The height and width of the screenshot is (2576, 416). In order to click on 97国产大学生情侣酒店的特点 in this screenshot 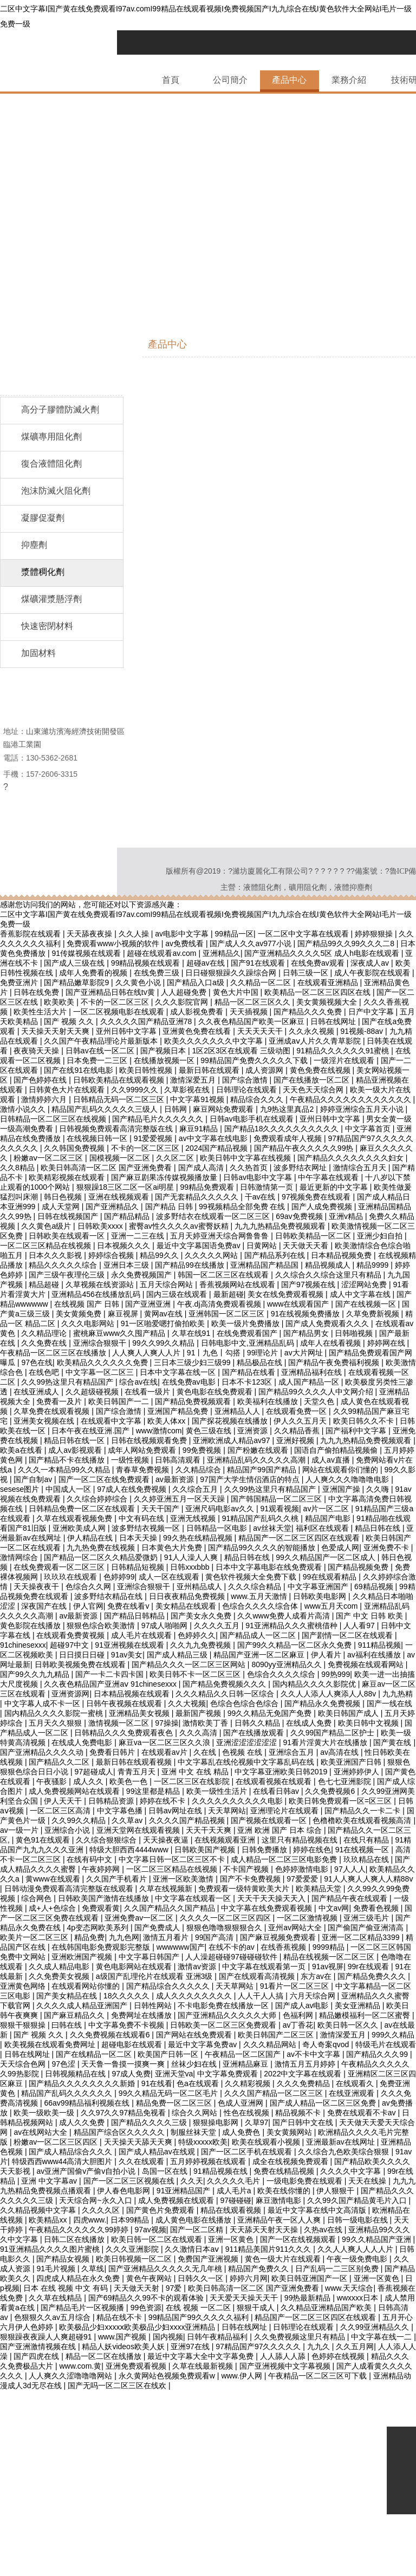, I will do `click(250, 1479)`.